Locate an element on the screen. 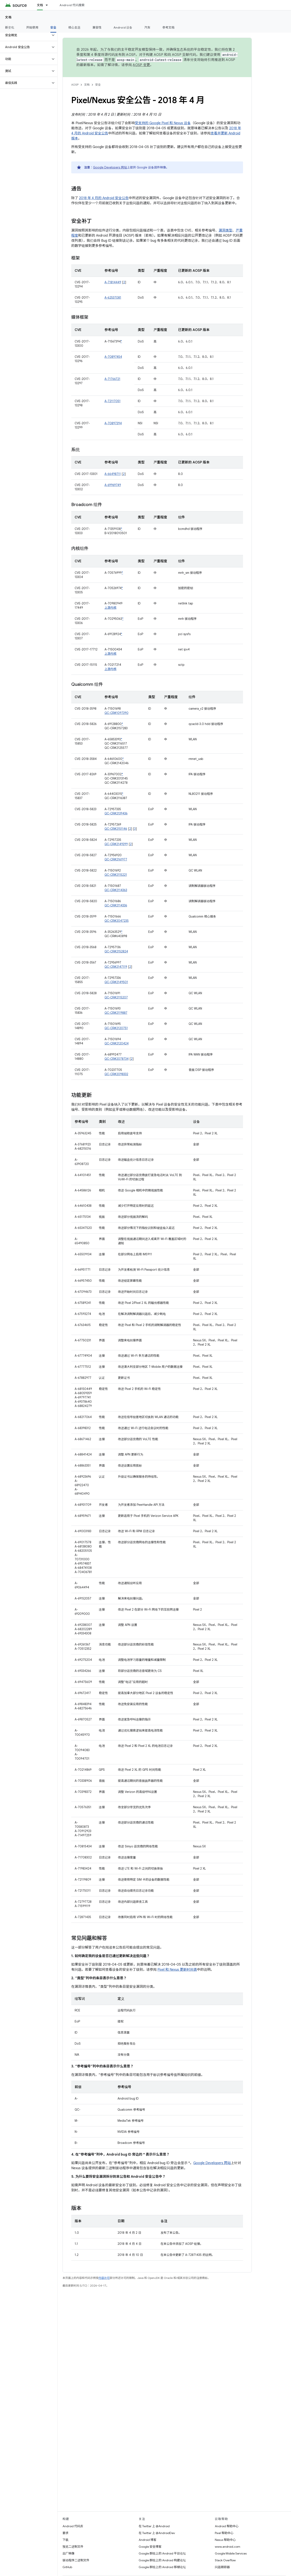 The image size is (291, 2576). QC-CR#2047235 is located at coordinates (117, 921).